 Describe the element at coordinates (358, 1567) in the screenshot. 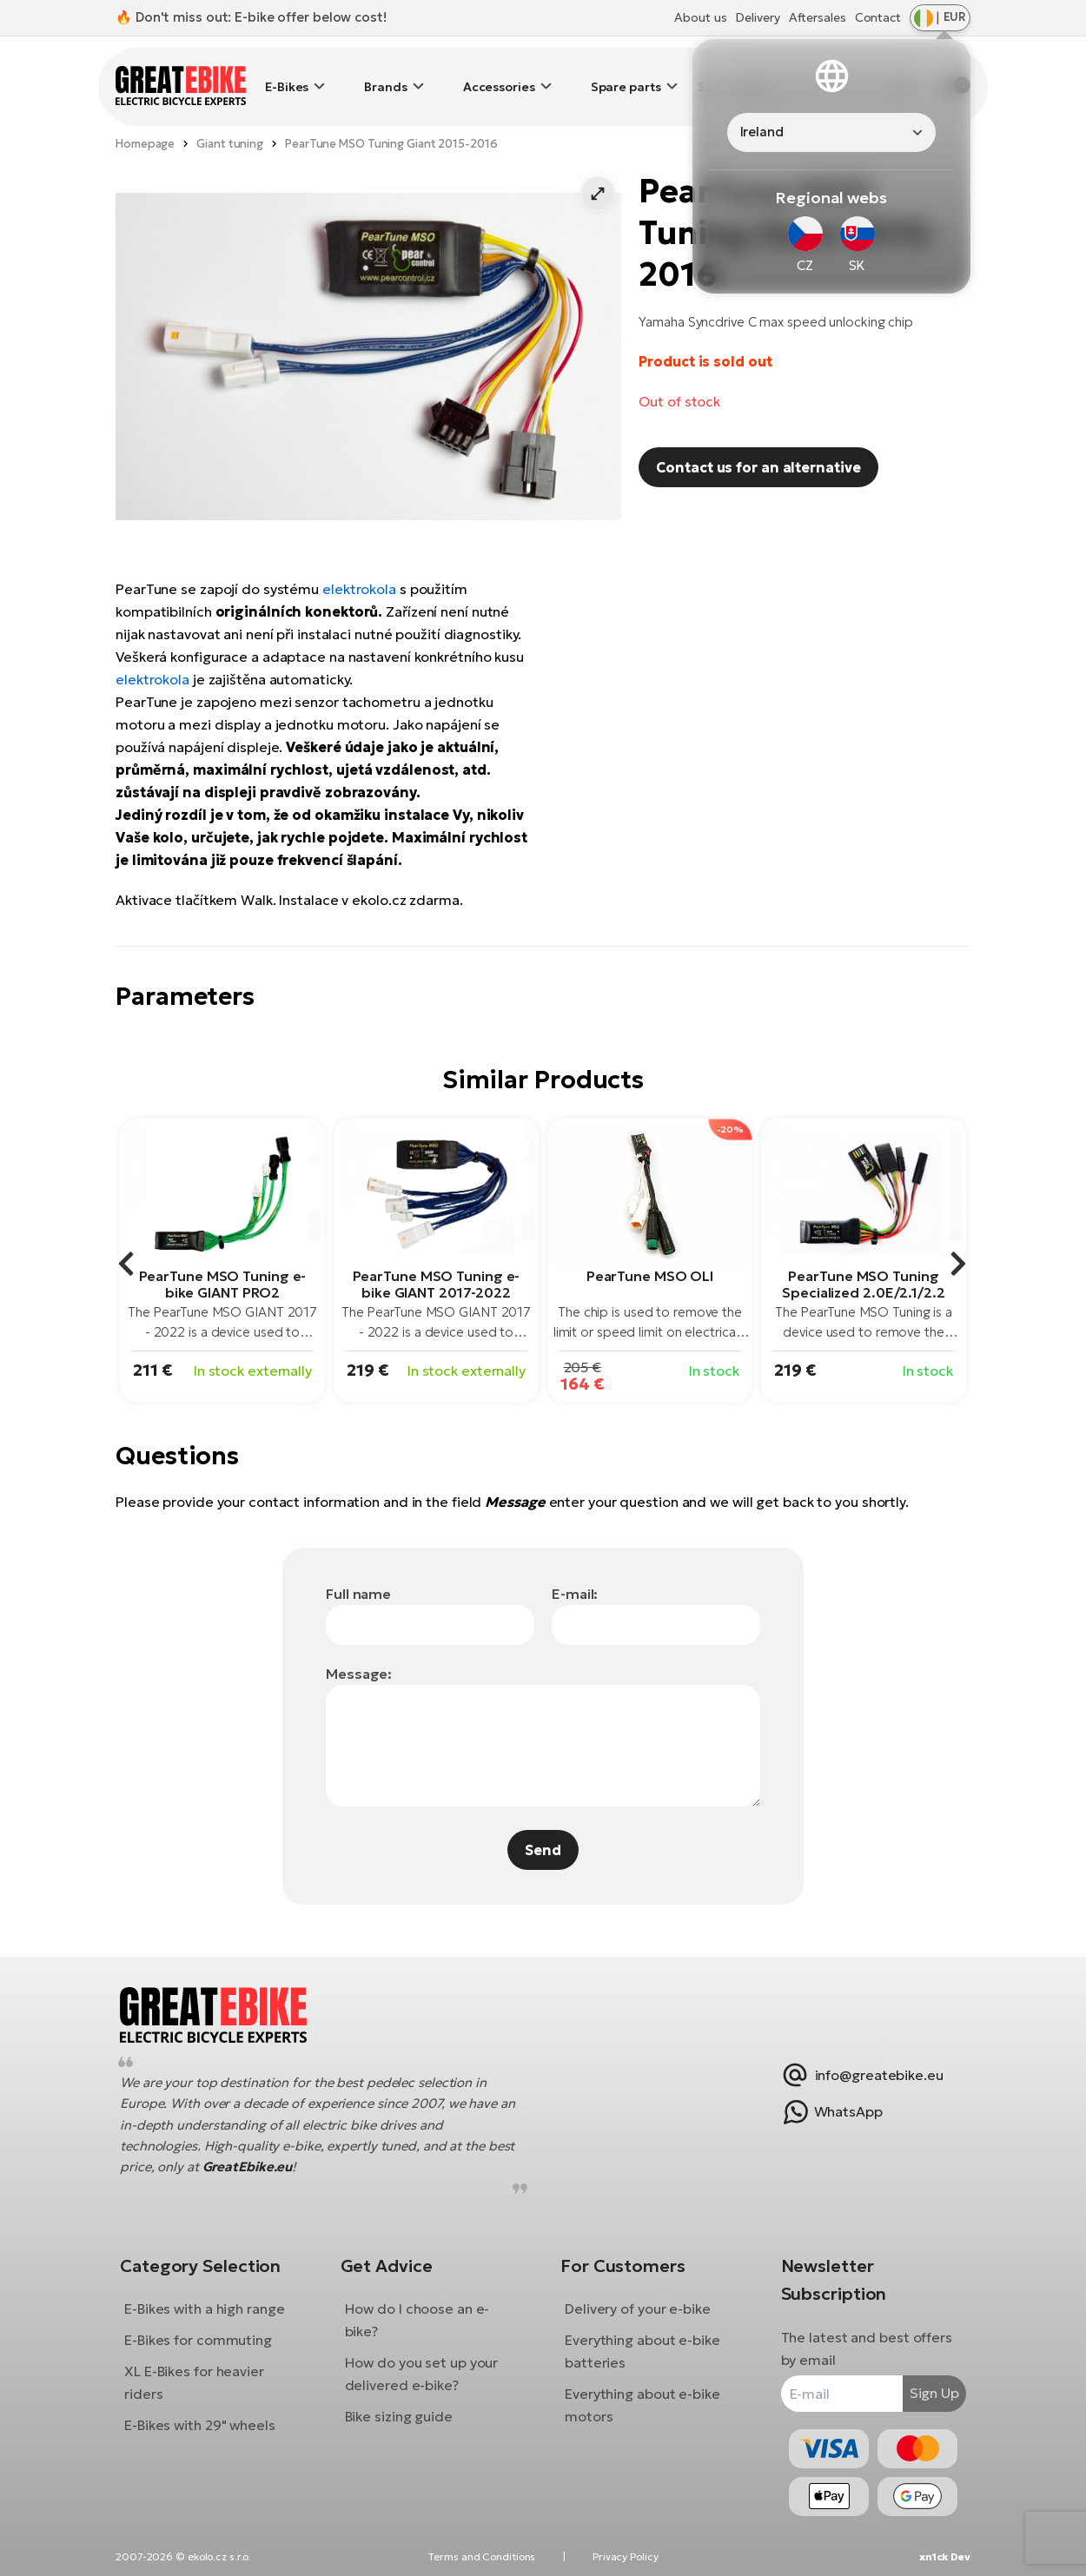

I see `Full name` at that location.